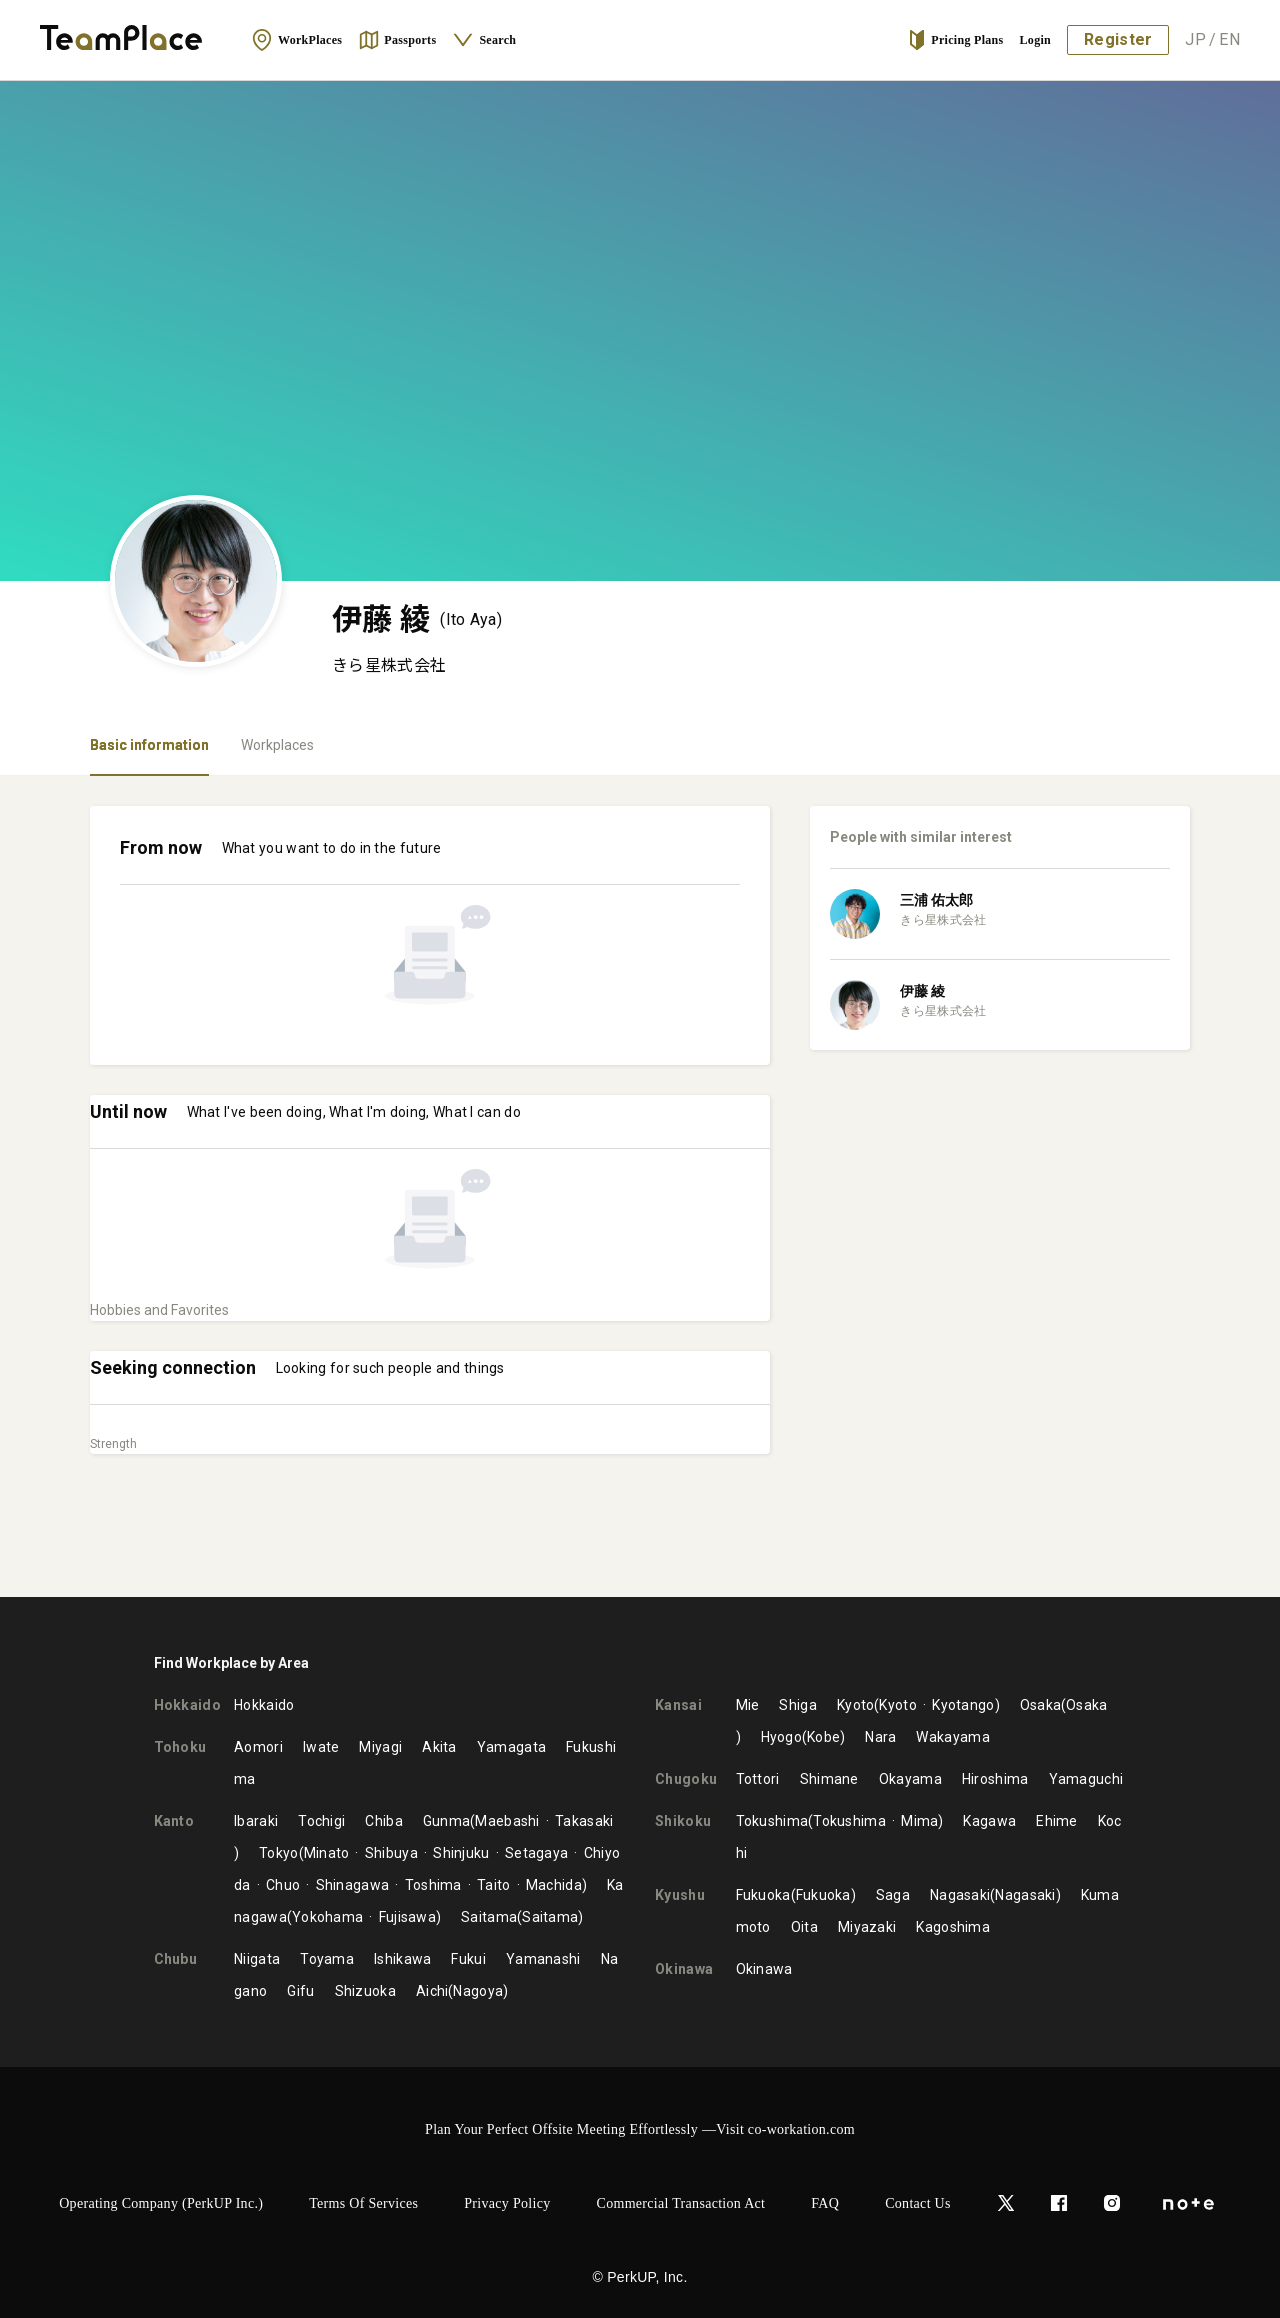  What do you see at coordinates (1036, 40) in the screenshot?
I see `Login` at bounding box center [1036, 40].